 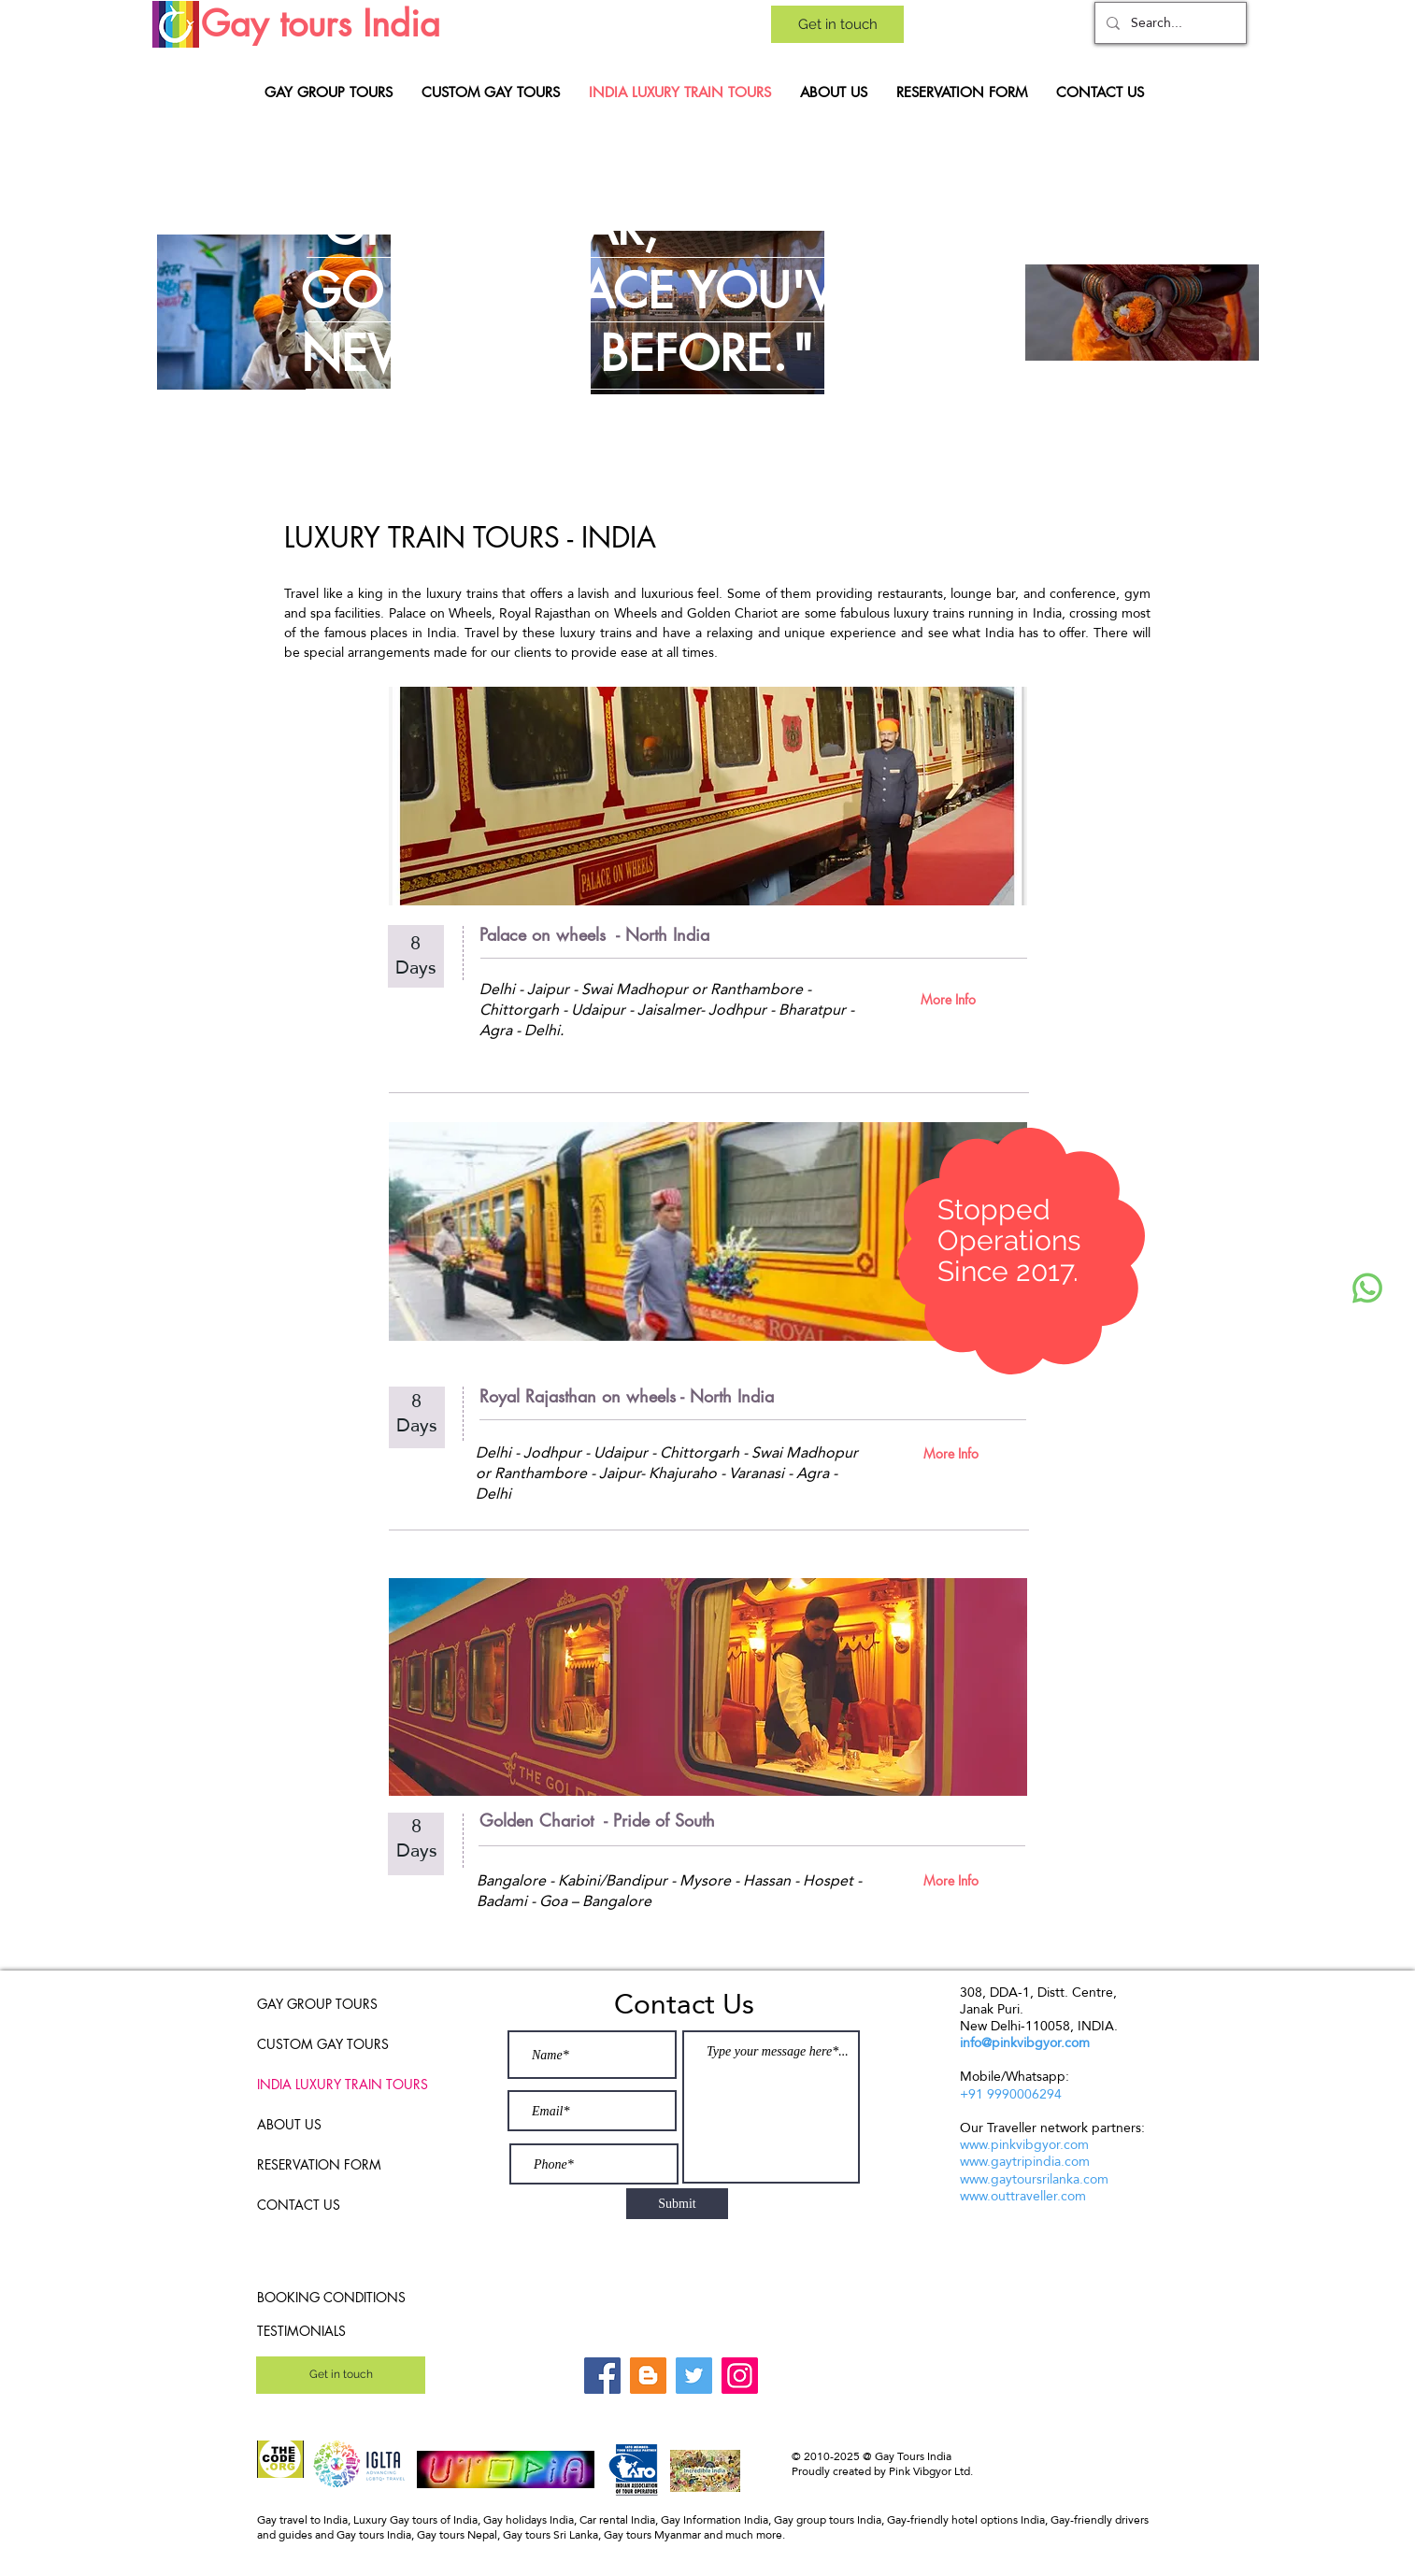 I want to click on [Facebook], so click(x=602, y=2375).